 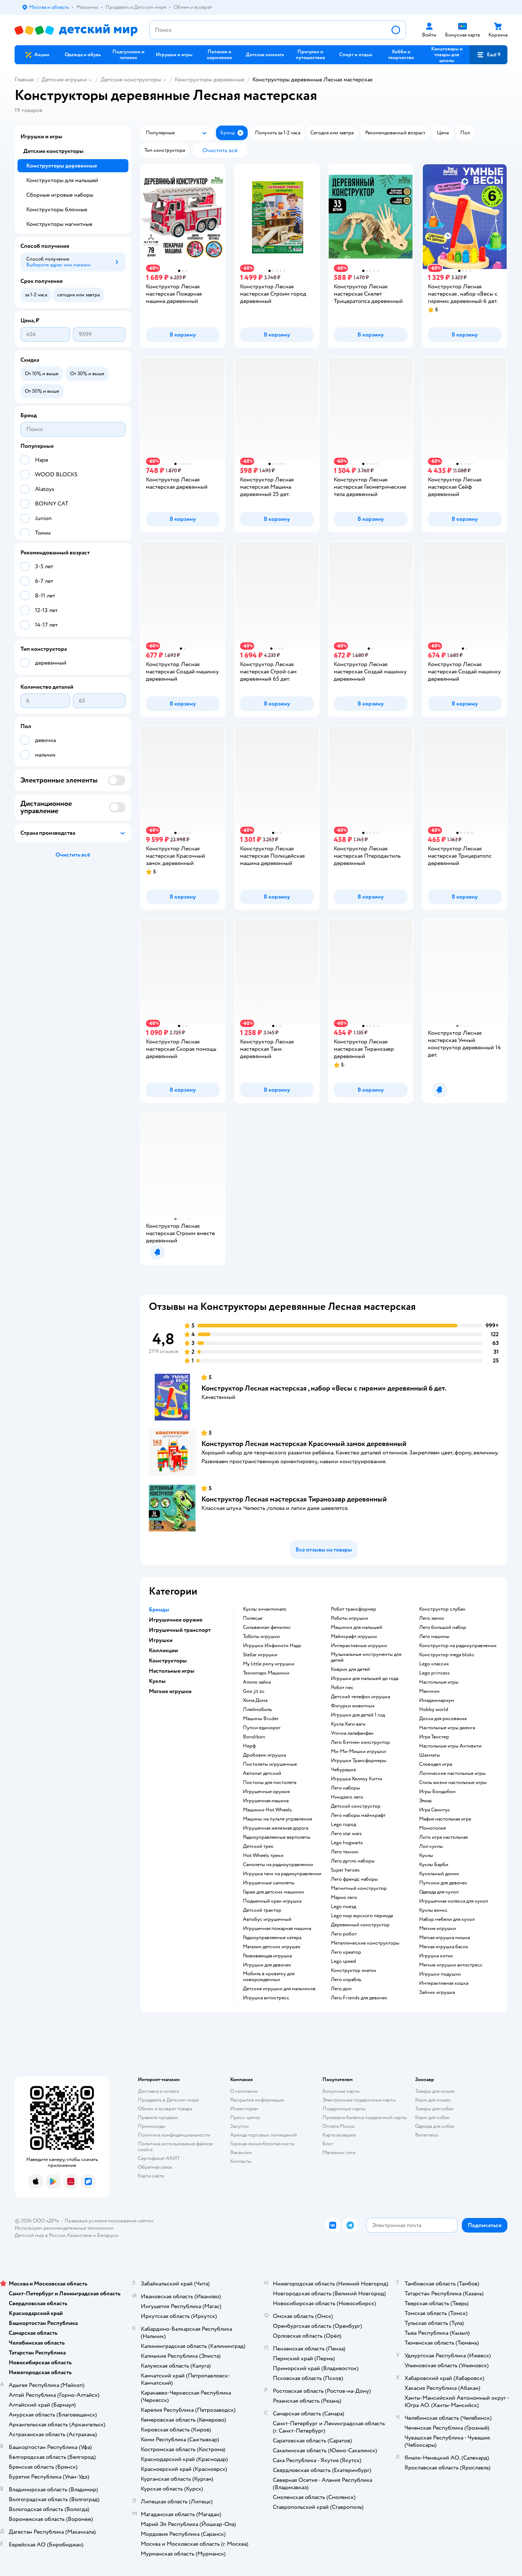 What do you see at coordinates (433, 1709) in the screenshot?
I see `Hobby world` at bounding box center [433, 1709].